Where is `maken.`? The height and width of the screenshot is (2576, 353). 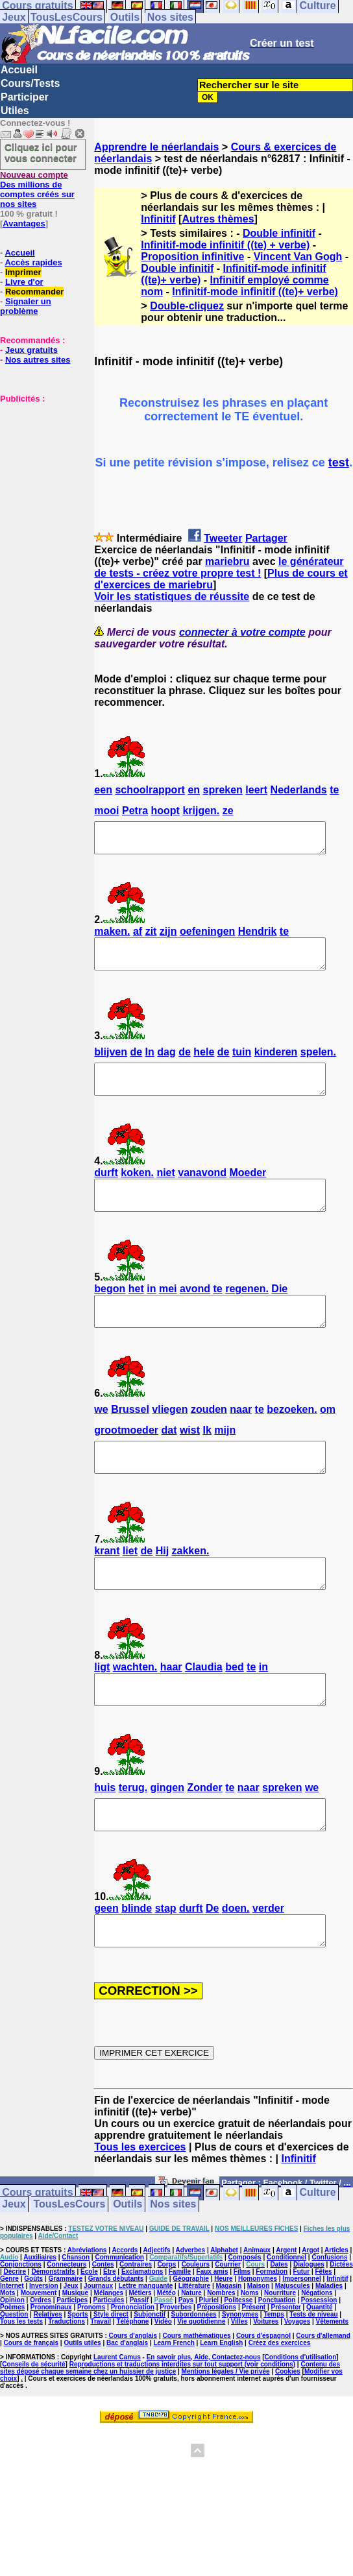 maken. is located at coordinates (112, 937).